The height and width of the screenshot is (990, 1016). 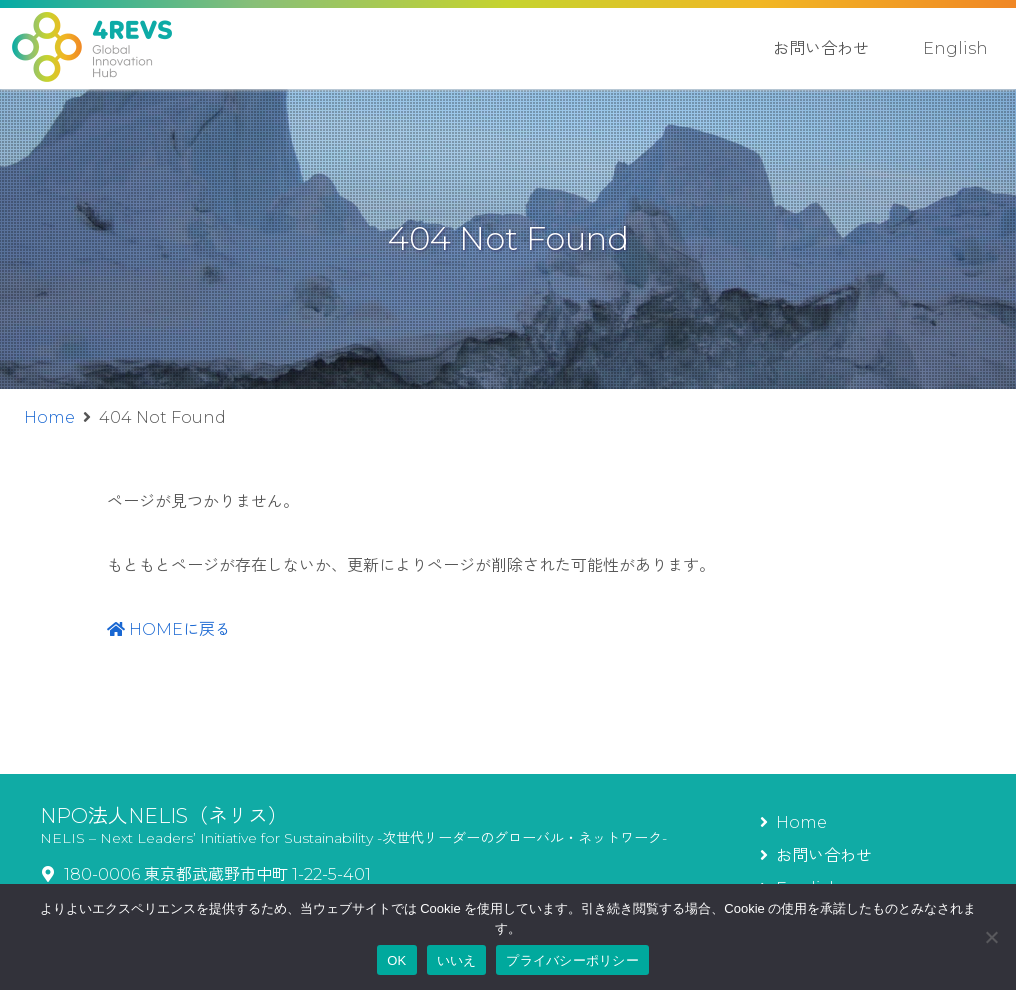 I want to click on Home, so click(x=49, y=417).